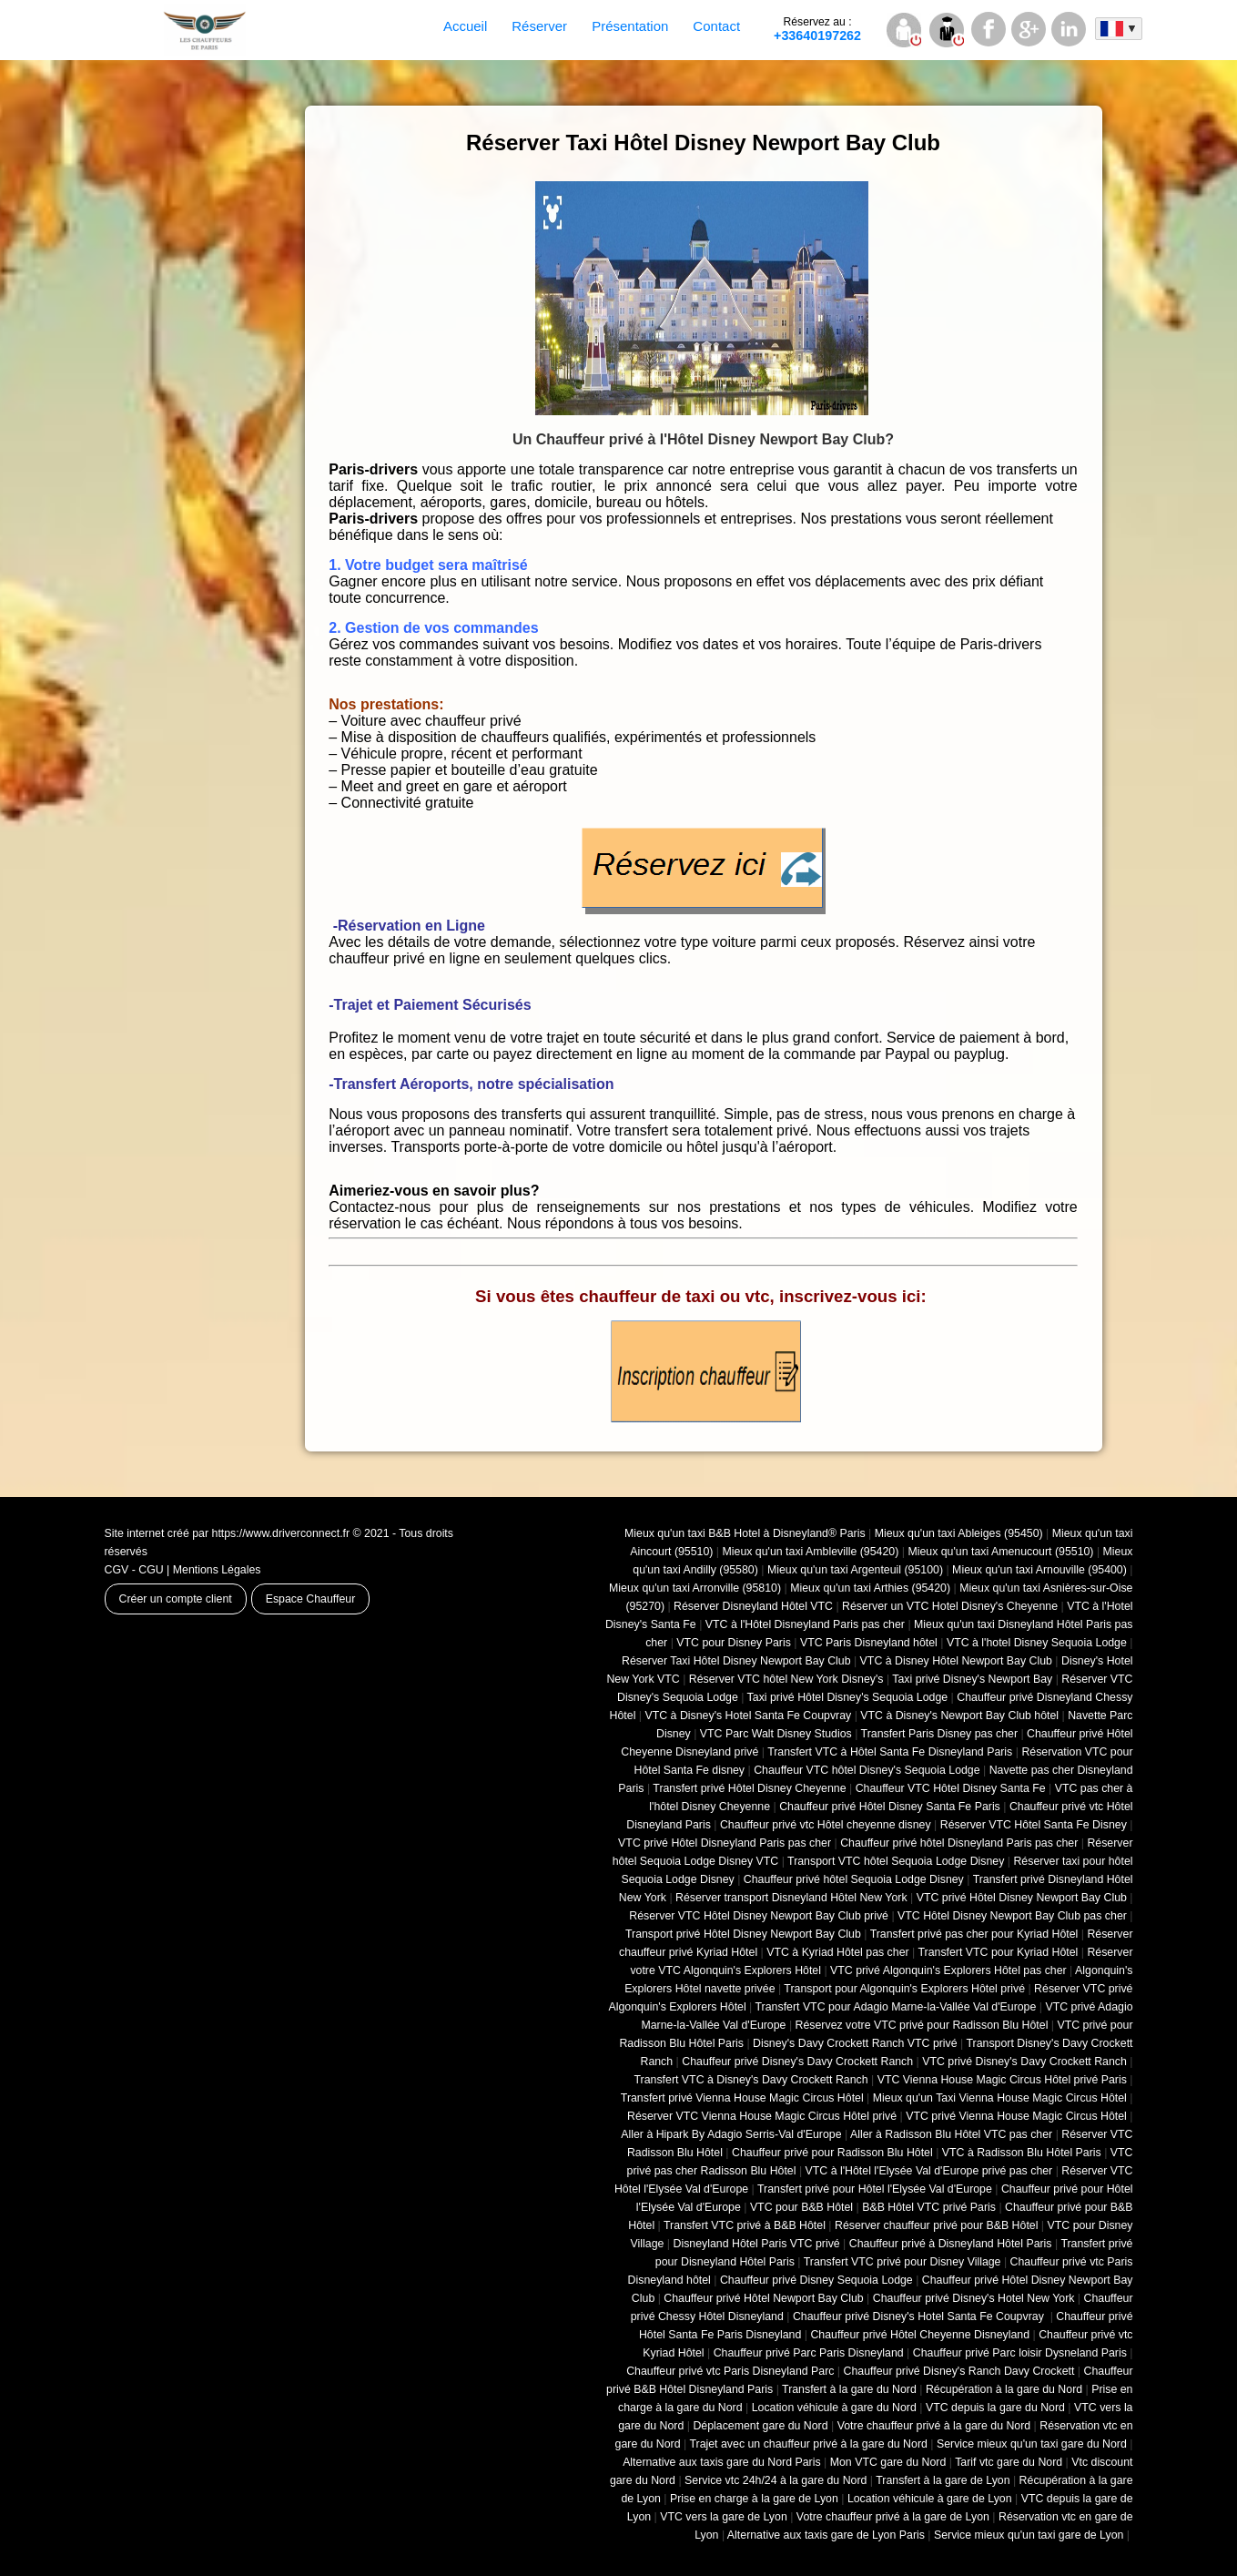  Describe the element at coordinates (889, 1806) in the screenshot. I see `Chauffeur privé Hôtel Disney Santa Fe Paris` at that location.